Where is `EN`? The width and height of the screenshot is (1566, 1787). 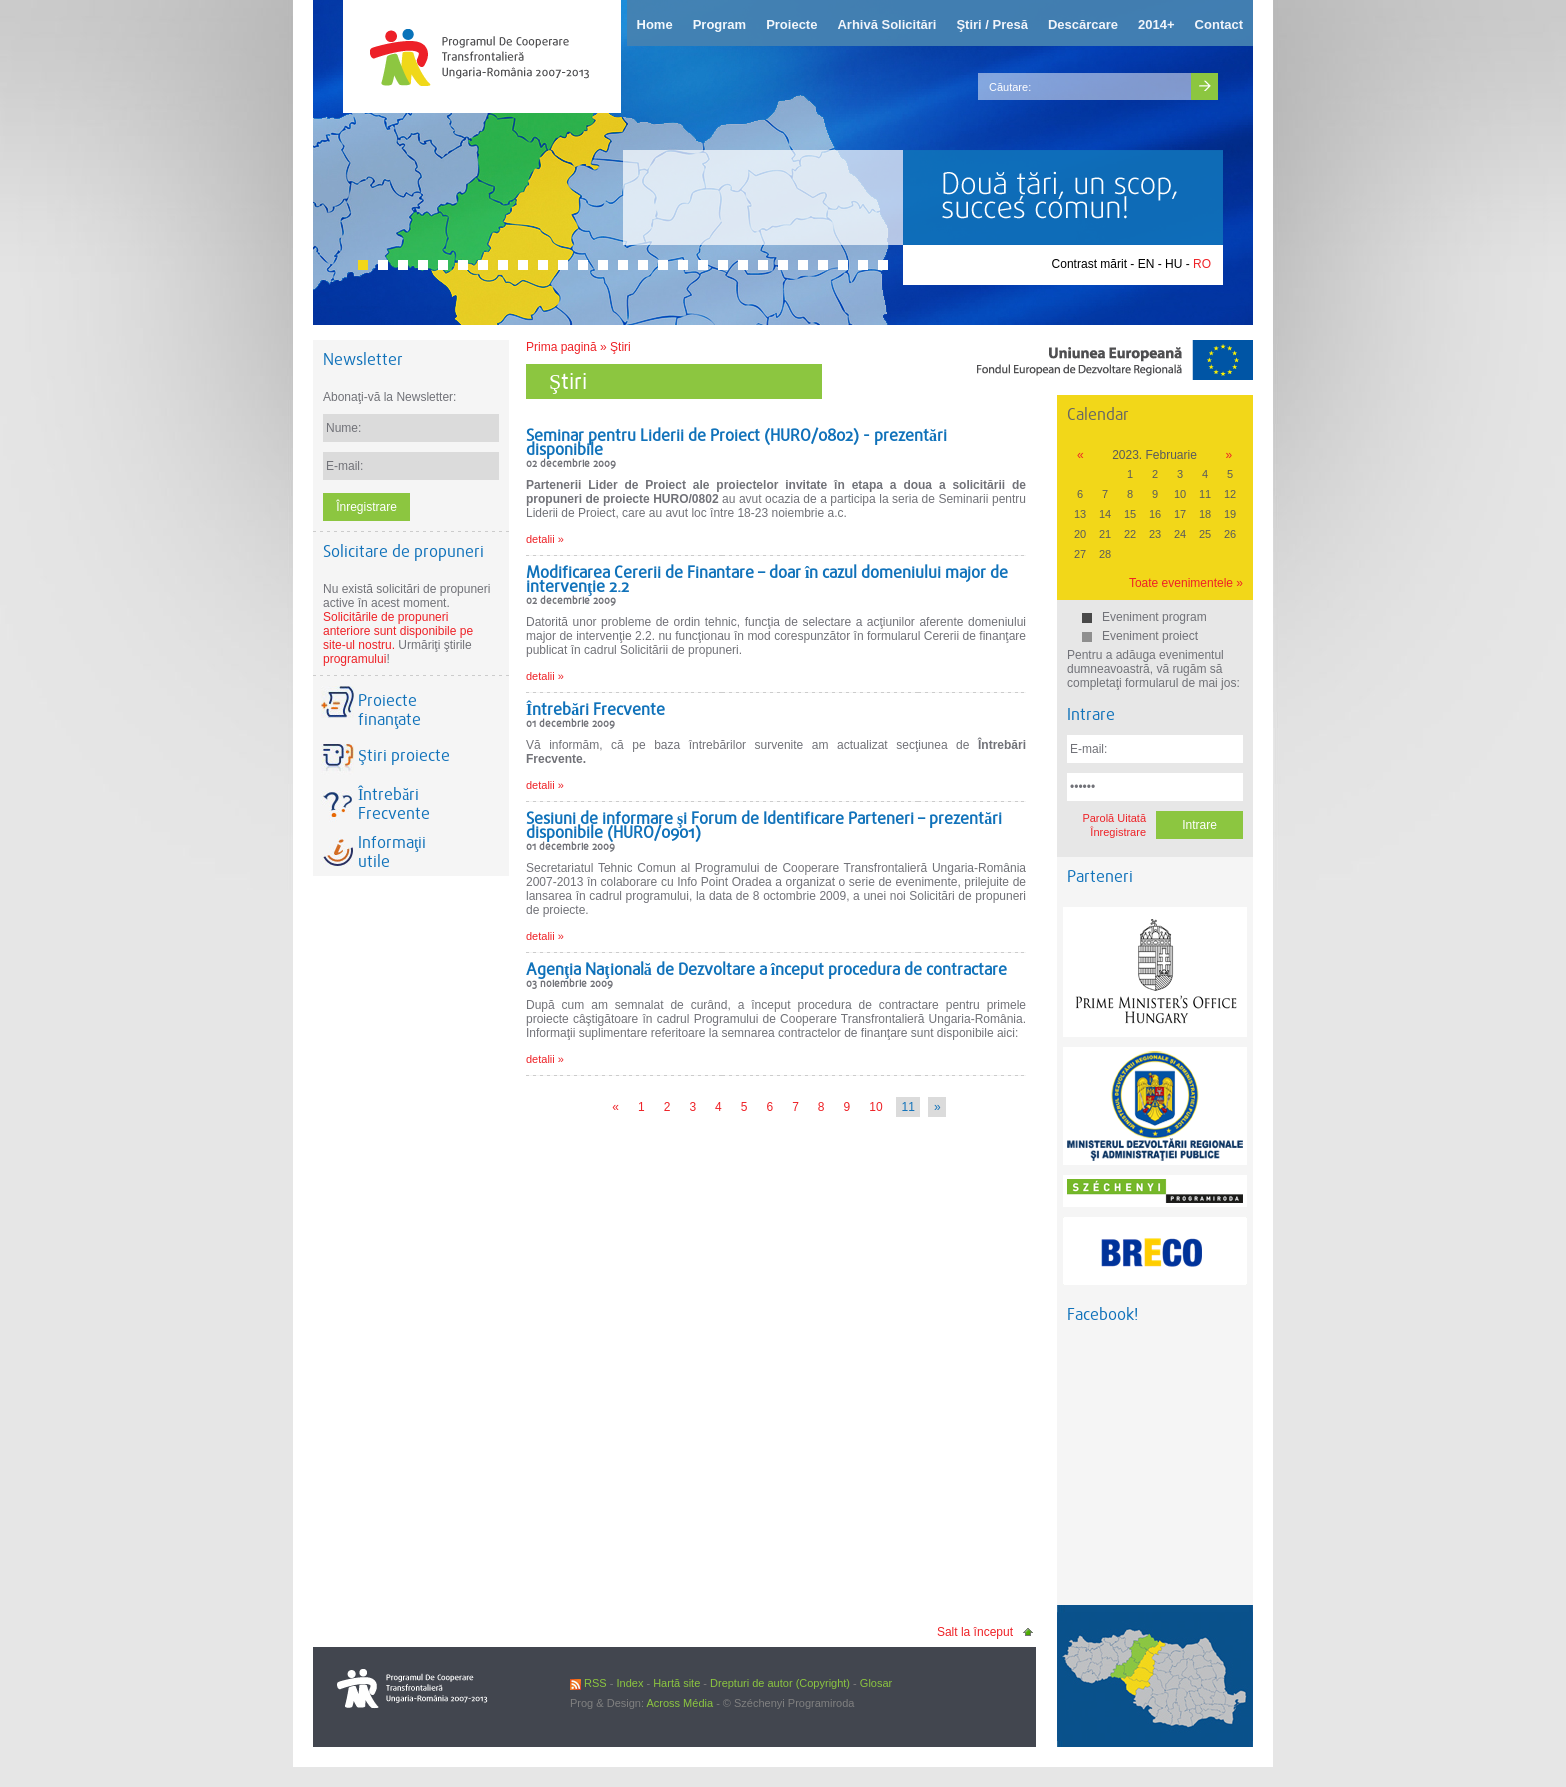 EN is located at coordinates (1146, 264).